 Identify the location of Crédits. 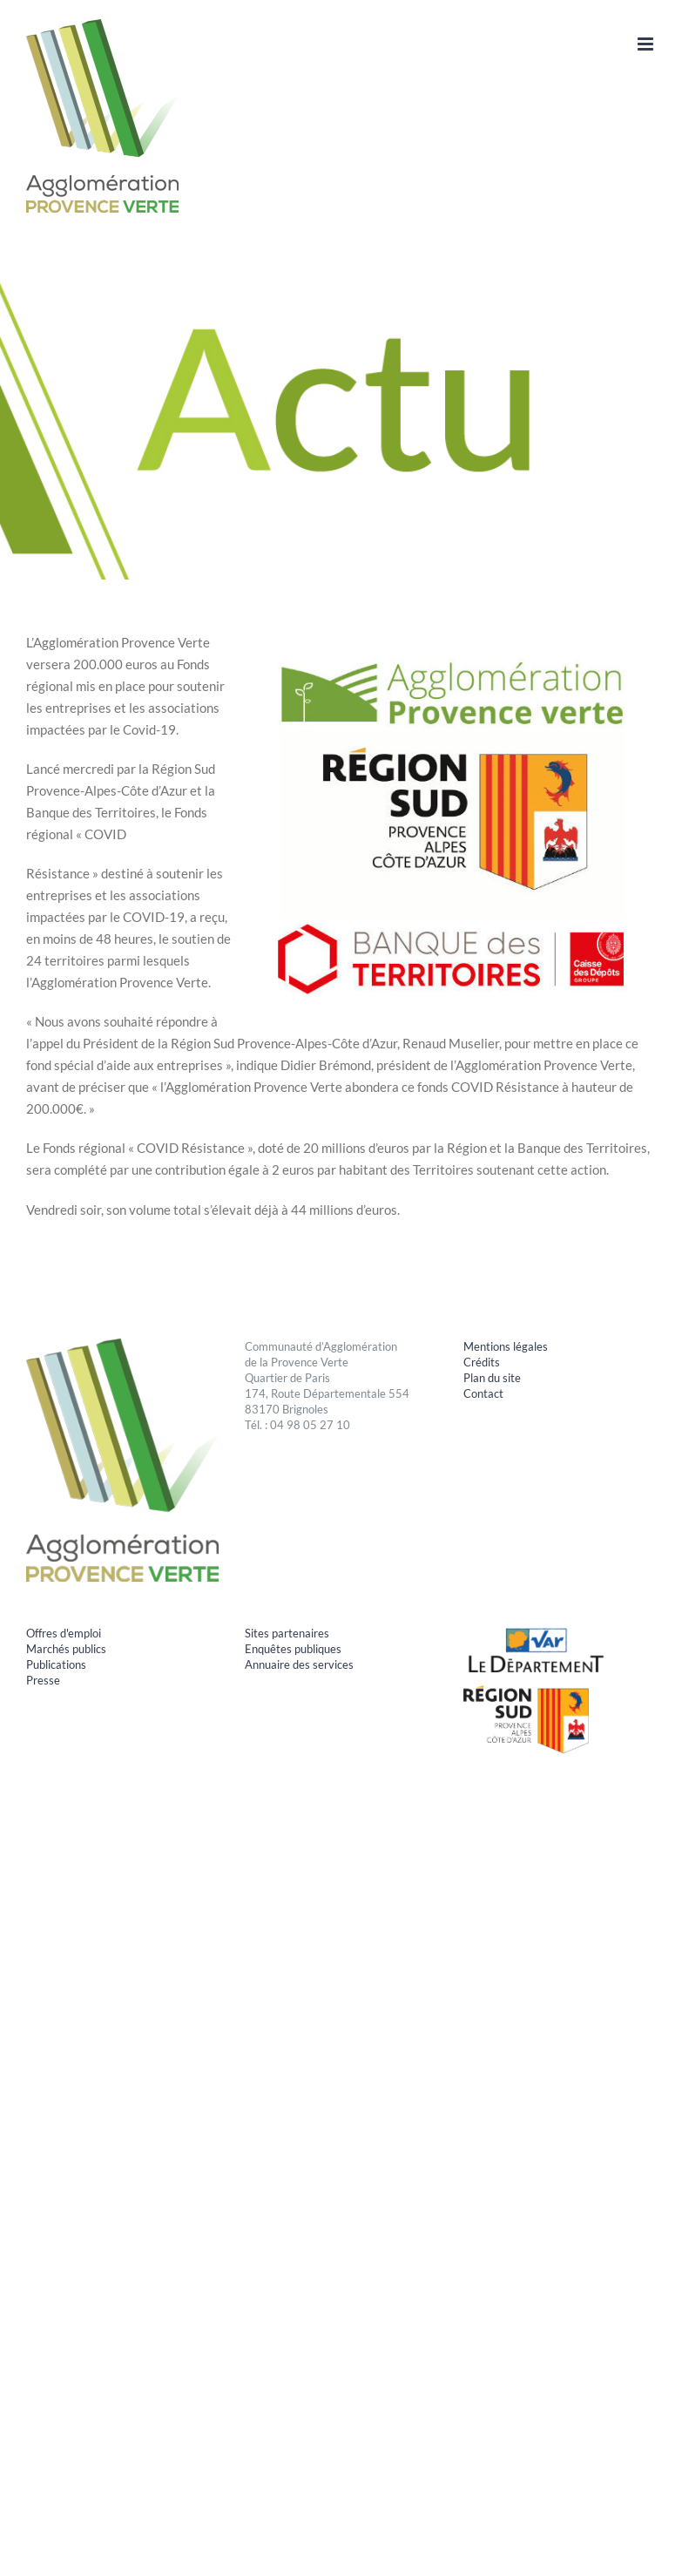
(481, 1362).